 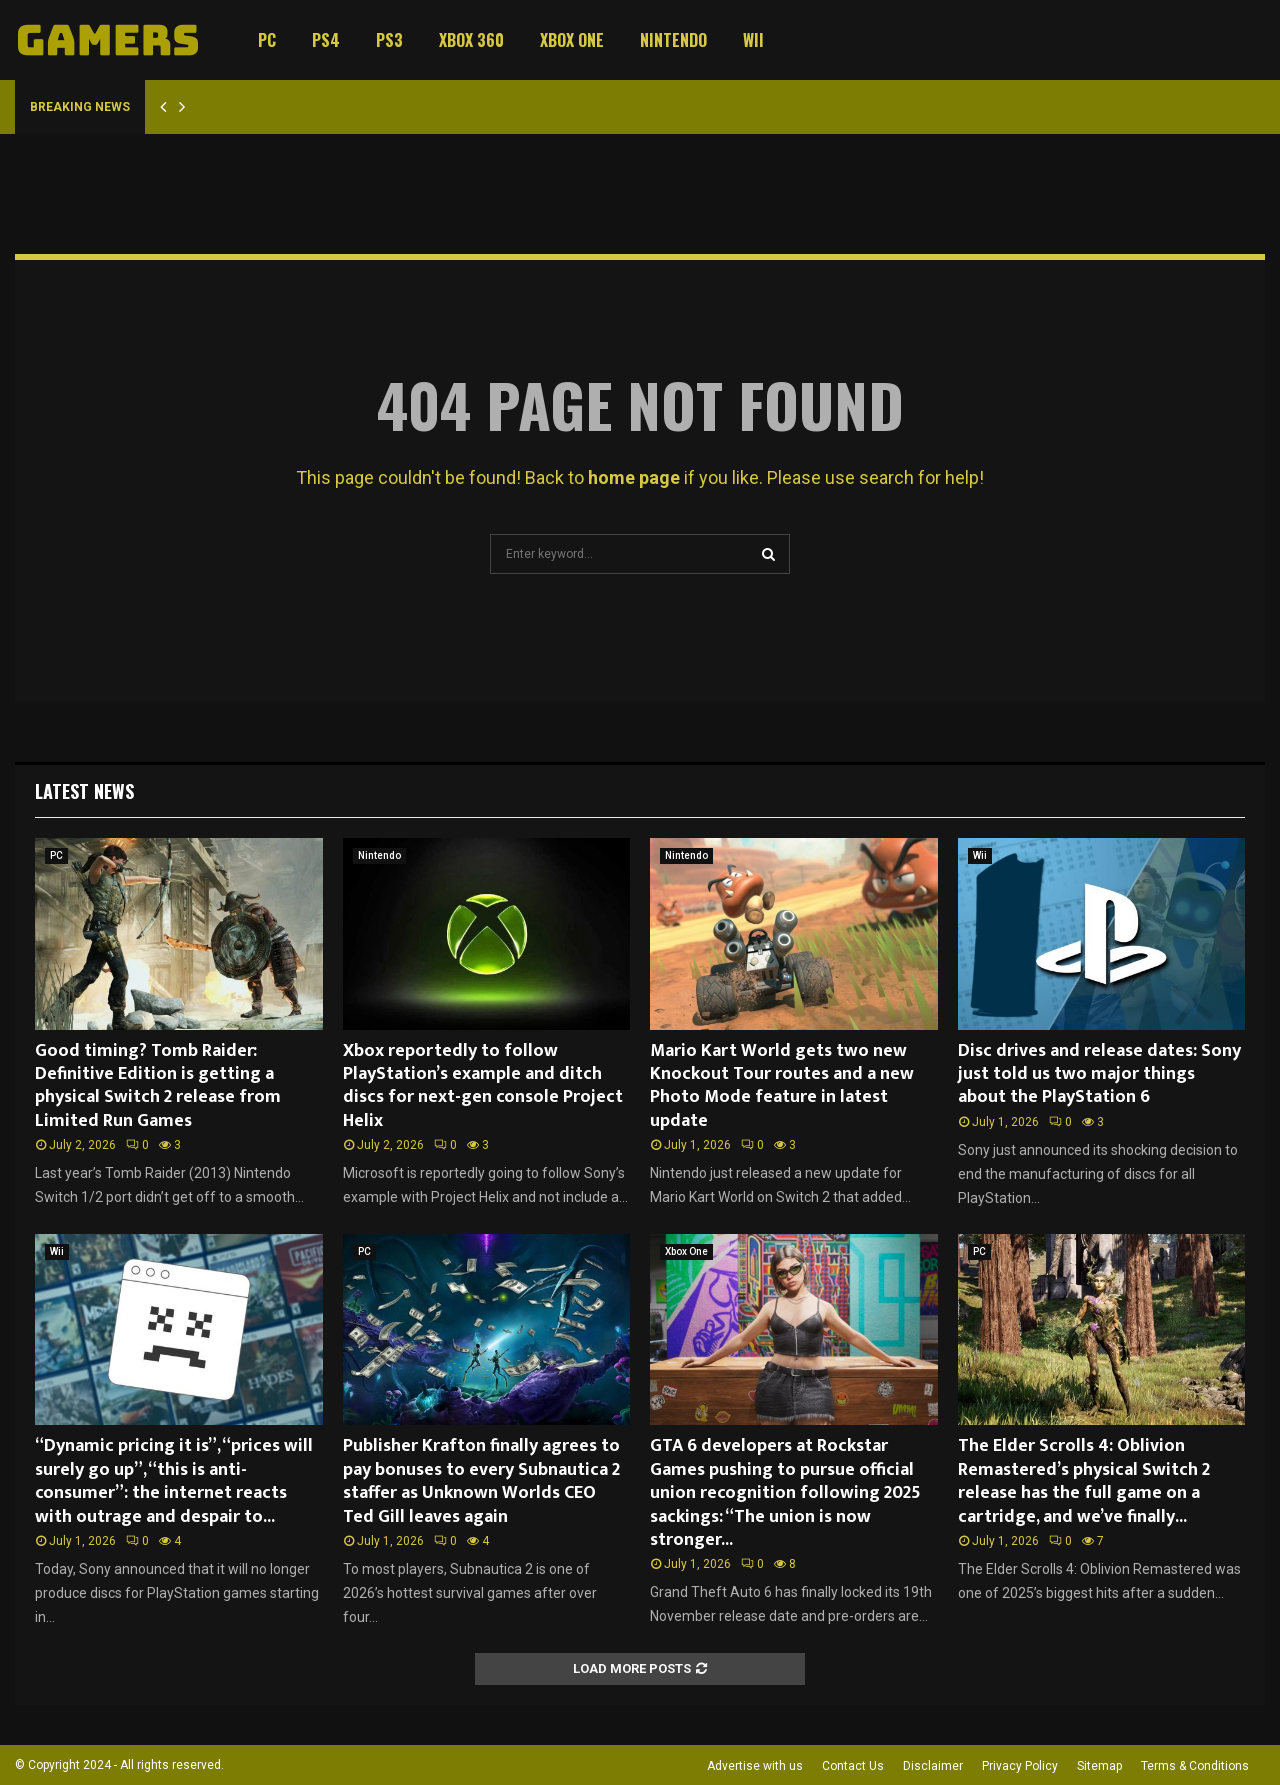 I want to click on PS4, so click(x=326, y=40).